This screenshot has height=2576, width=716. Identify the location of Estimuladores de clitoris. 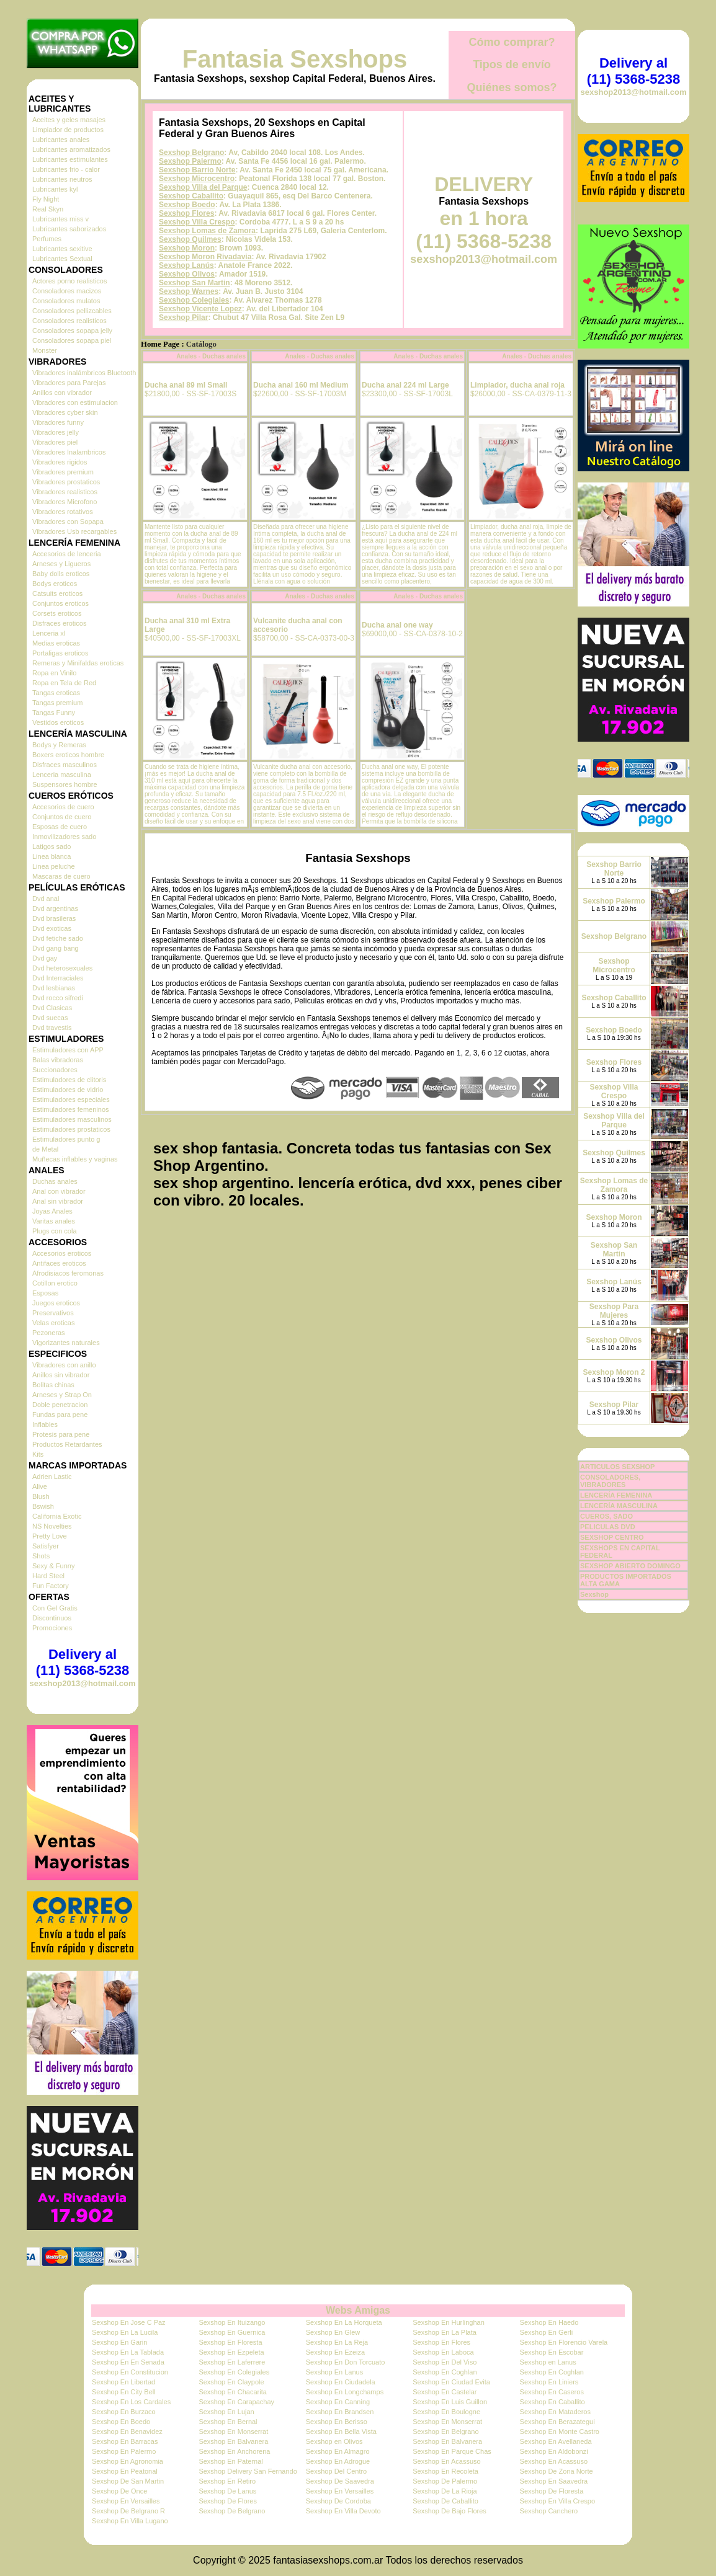
(69, 1079).